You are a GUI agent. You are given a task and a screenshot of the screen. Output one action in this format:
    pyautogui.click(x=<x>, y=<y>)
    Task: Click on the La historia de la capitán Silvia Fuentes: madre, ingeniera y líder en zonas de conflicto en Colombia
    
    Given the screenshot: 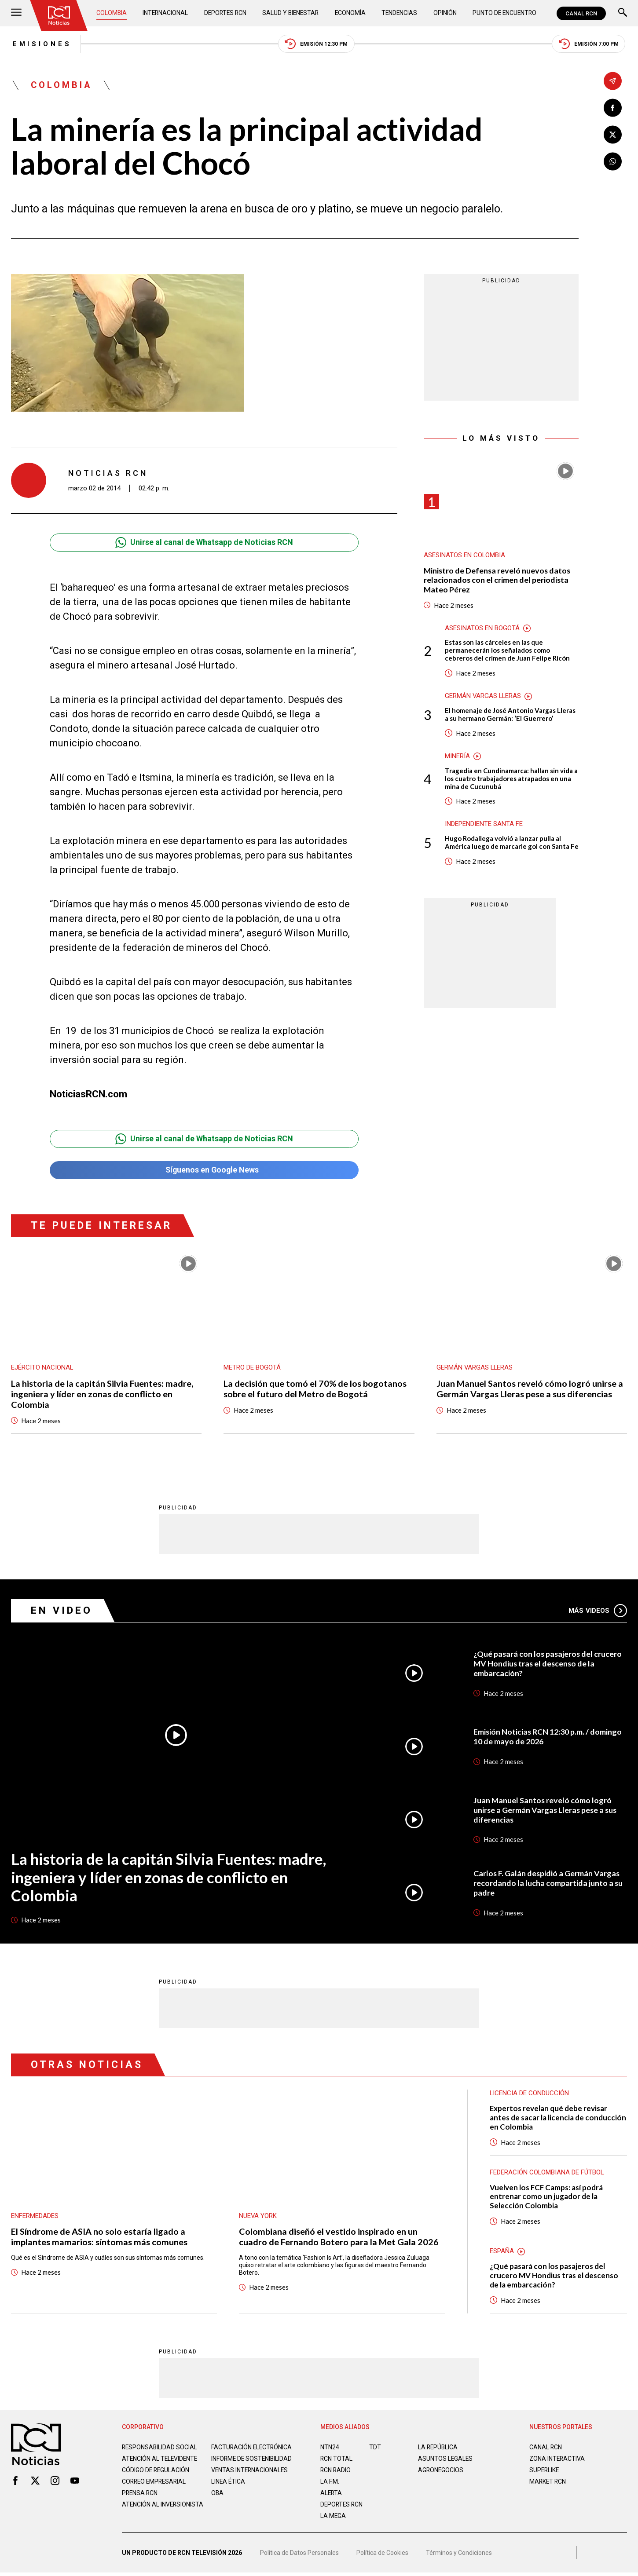 What is the action you would take?
    pyautogui.click(x=102, y=1394)
    